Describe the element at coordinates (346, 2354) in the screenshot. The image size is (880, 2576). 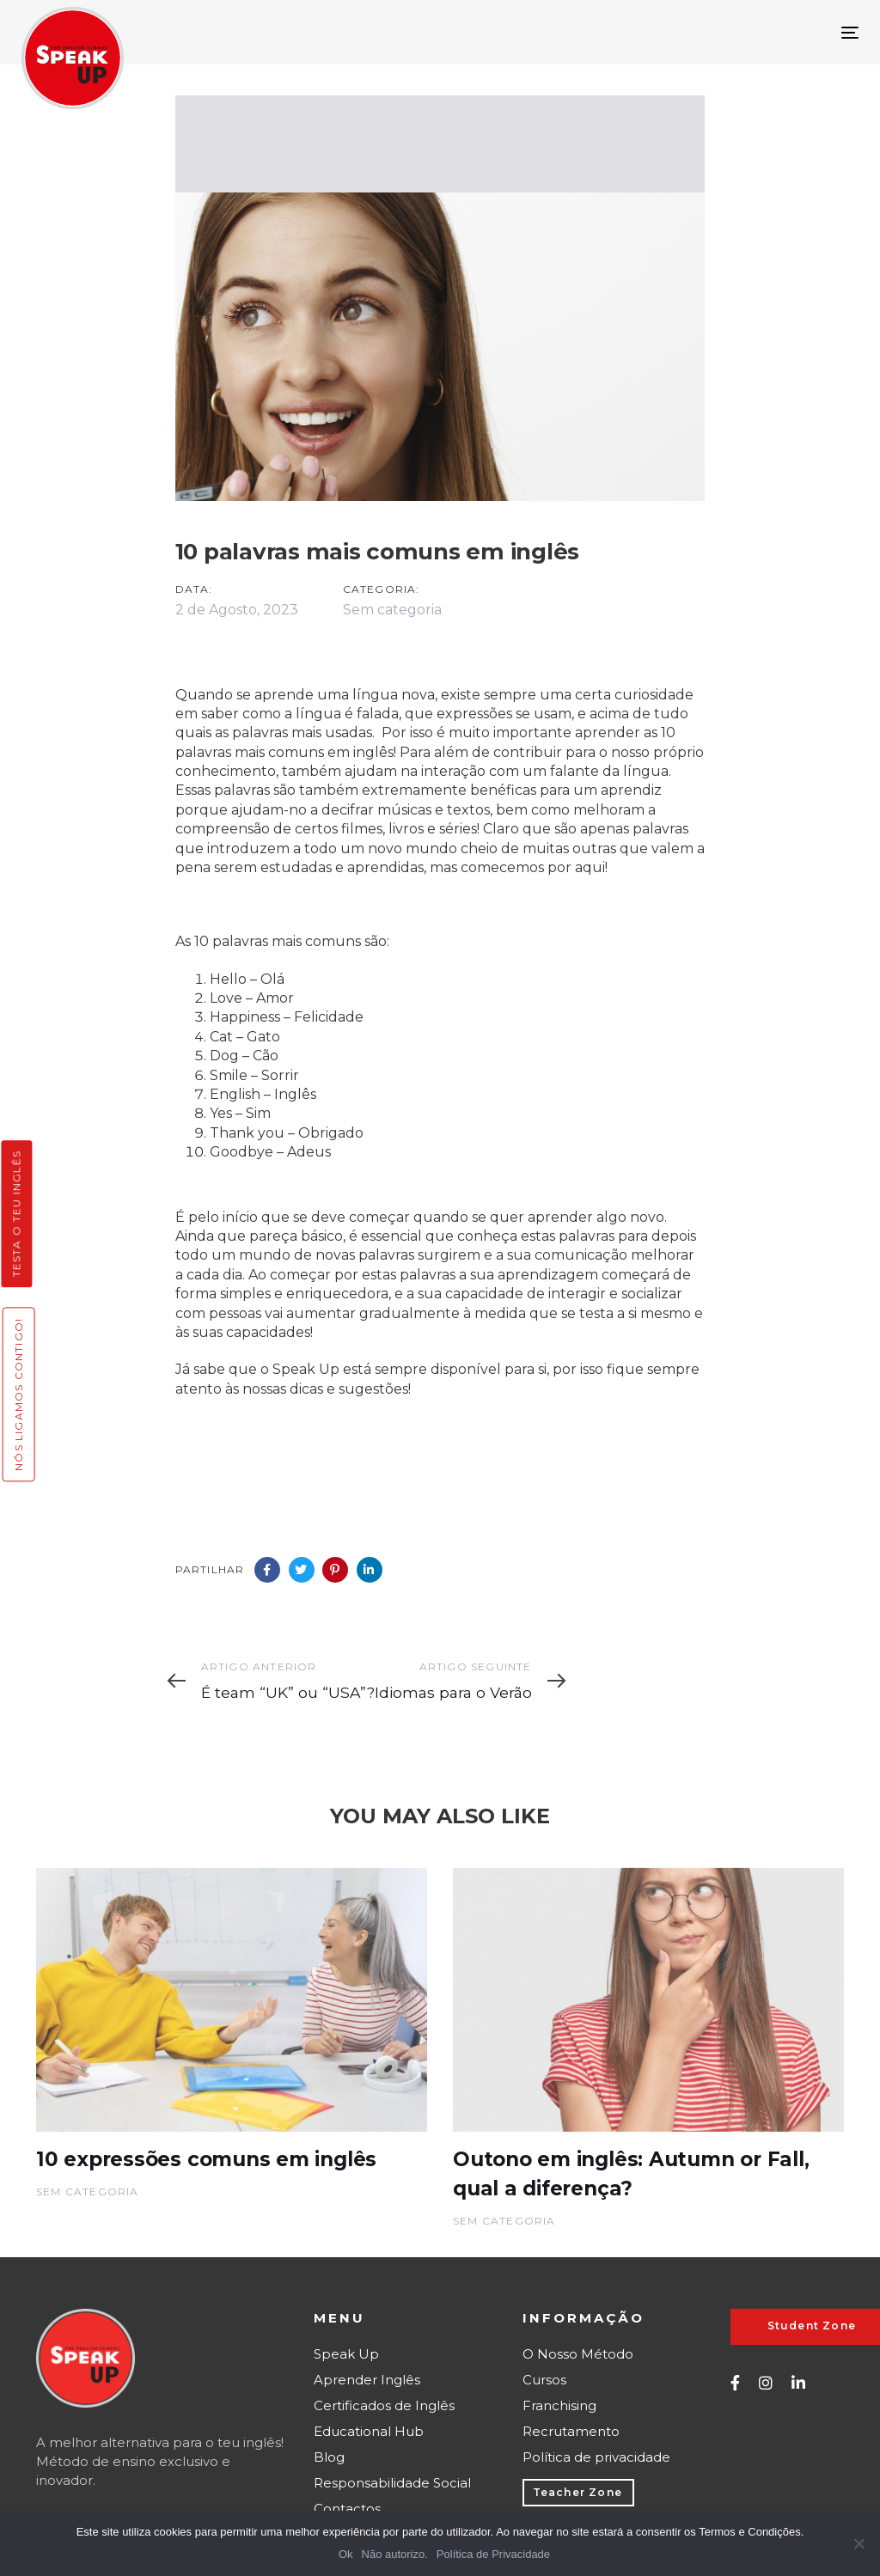
I see `Speak Up` at that location.